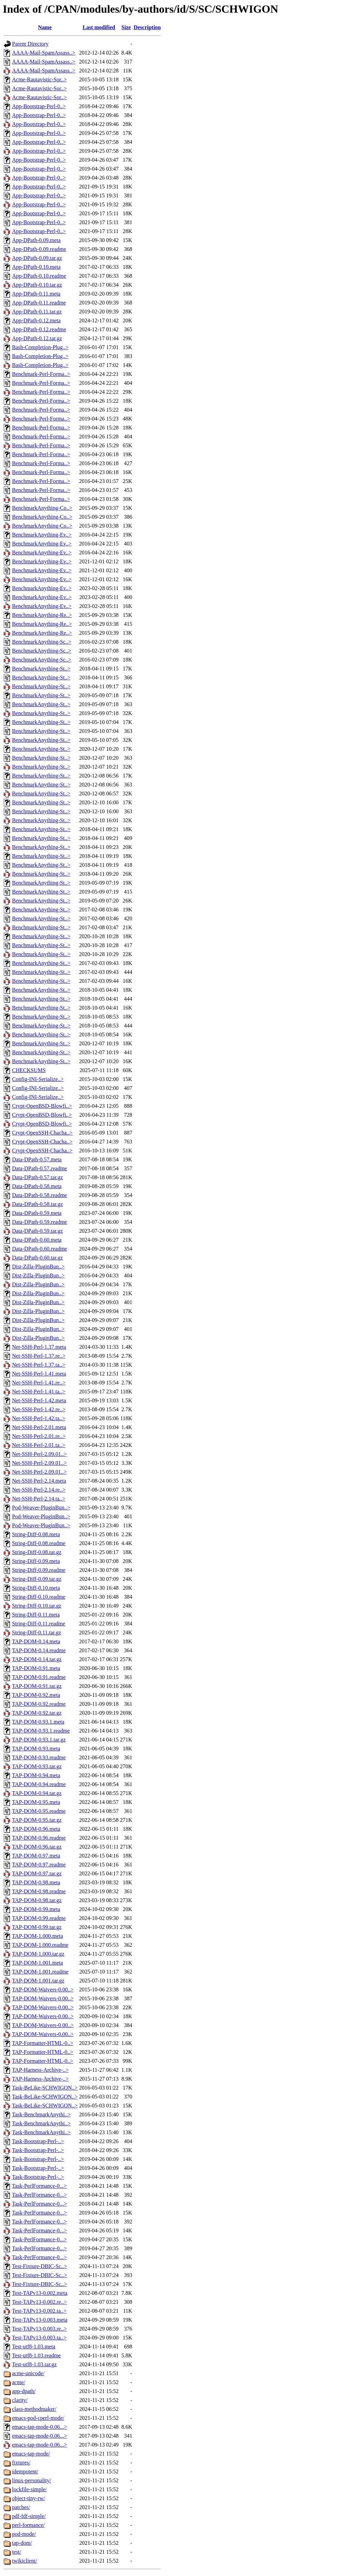 This screenshot has width=352, height=2576. What do you see at coordinates (39, 329) in the screenshot?
I see `App-DPath-0.12.readme` at bounding box center [39, 329].